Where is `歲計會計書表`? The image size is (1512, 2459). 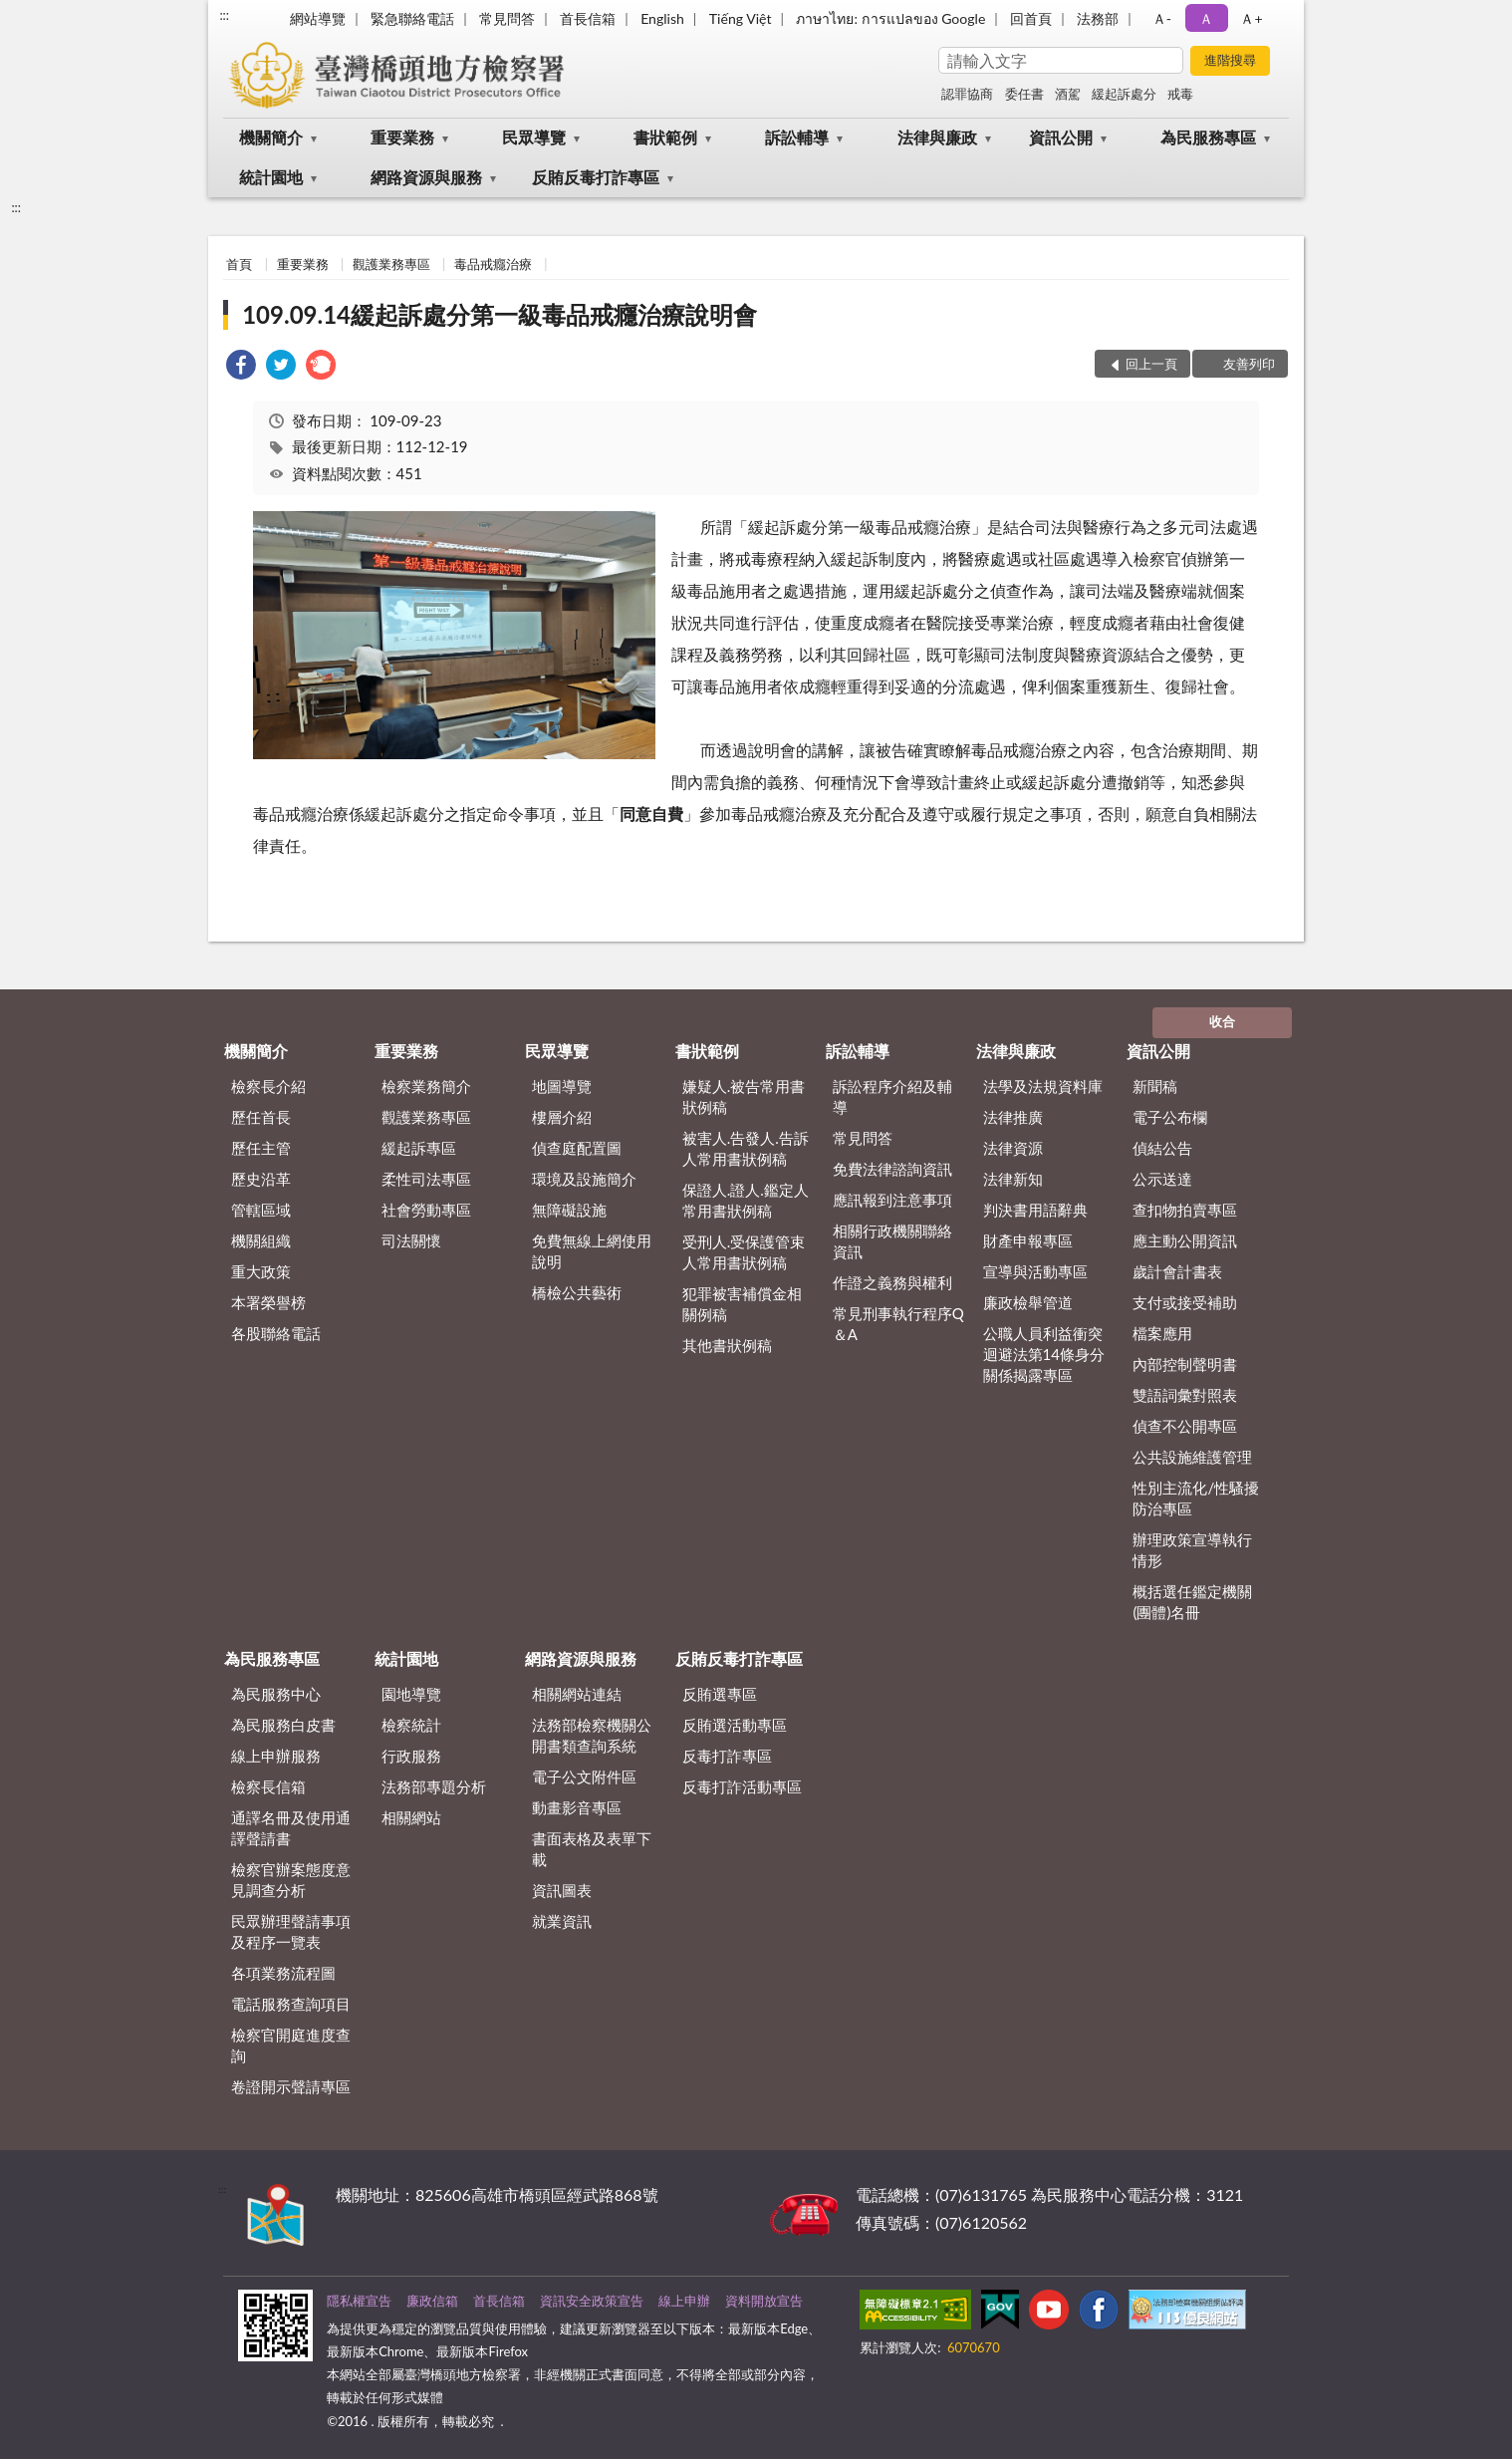 歲計會計書表 is located at coordinates (1177, 1271).